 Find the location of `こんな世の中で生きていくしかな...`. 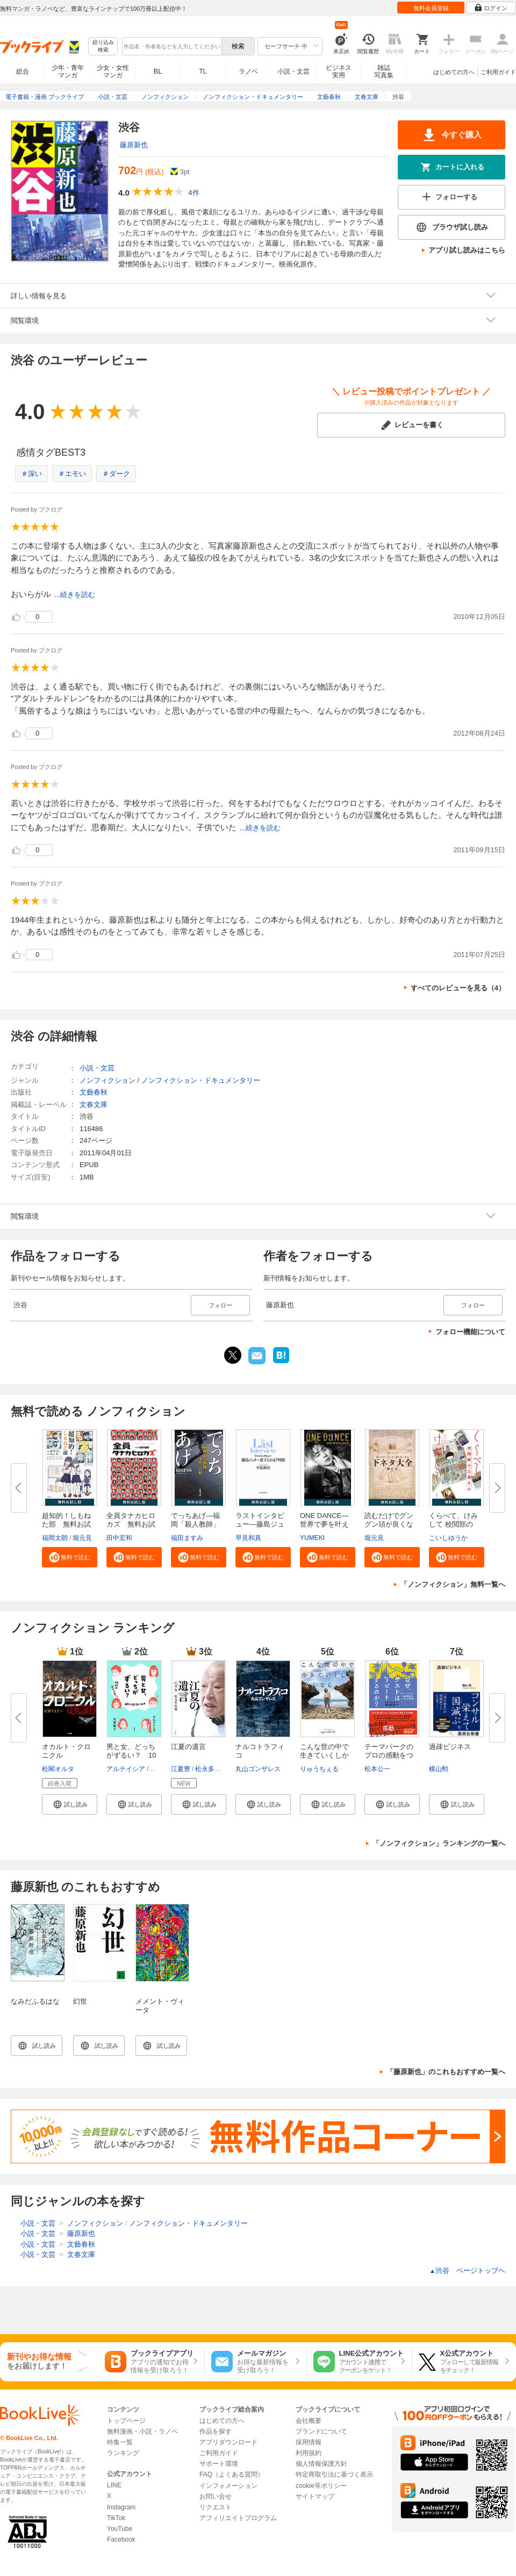

こんな世の中で生きていくしかな... is located at coordinates (324, 1755).